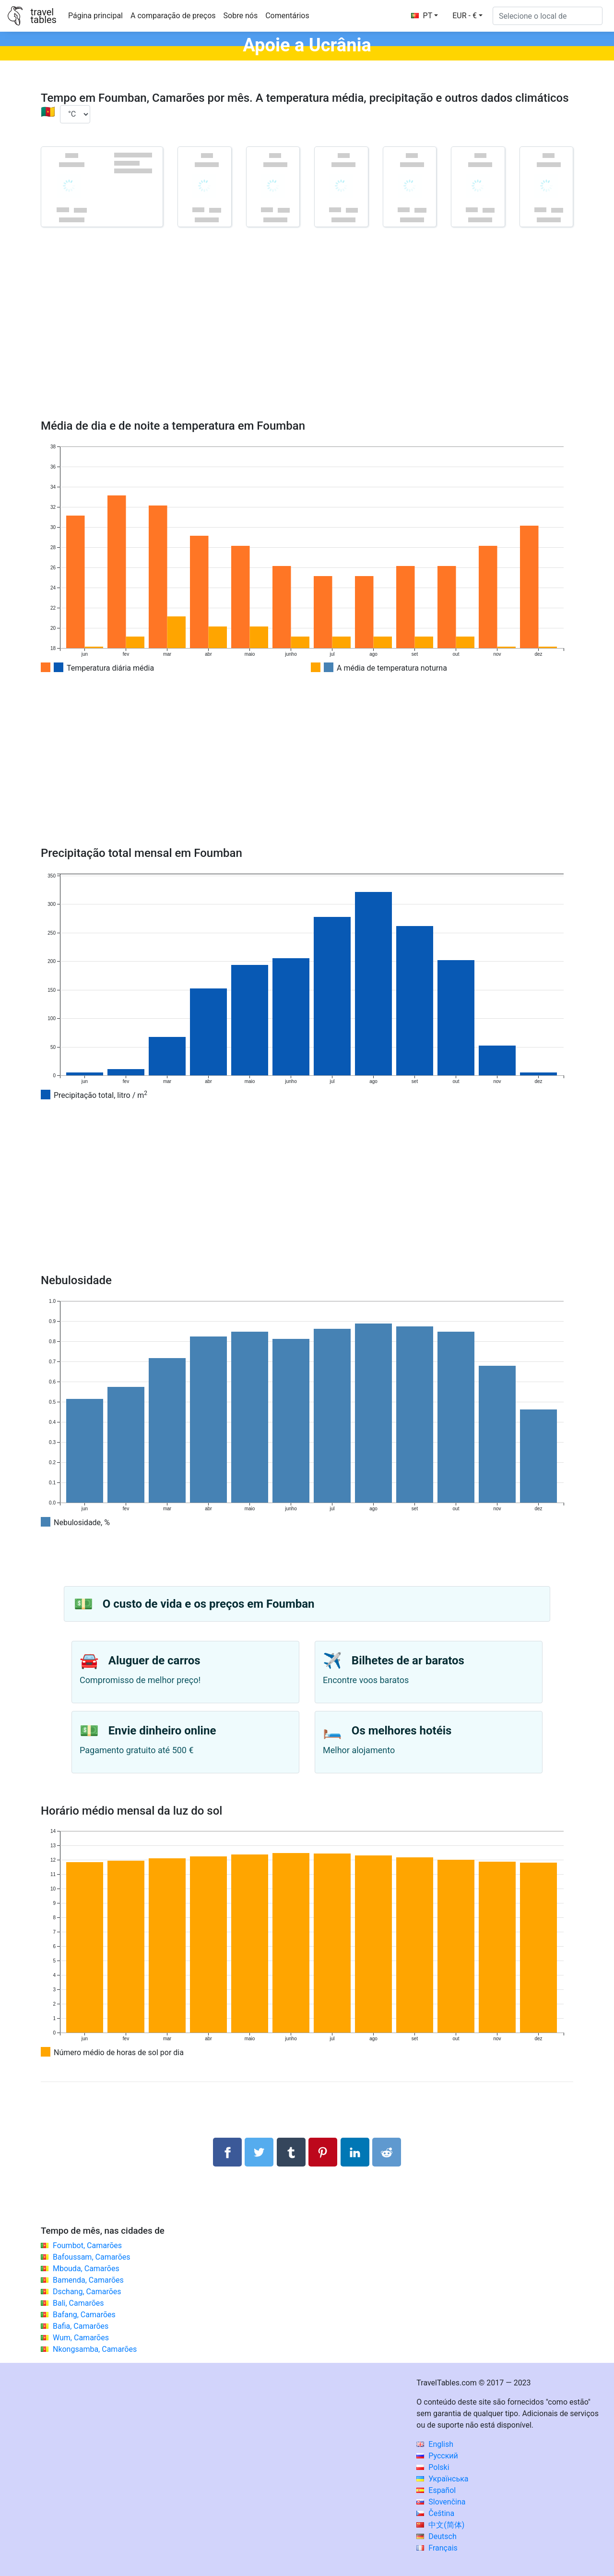 Image resolution: width=614 pixels, height=2576 pixels. I want to click on traveltables, so click(43, 15).